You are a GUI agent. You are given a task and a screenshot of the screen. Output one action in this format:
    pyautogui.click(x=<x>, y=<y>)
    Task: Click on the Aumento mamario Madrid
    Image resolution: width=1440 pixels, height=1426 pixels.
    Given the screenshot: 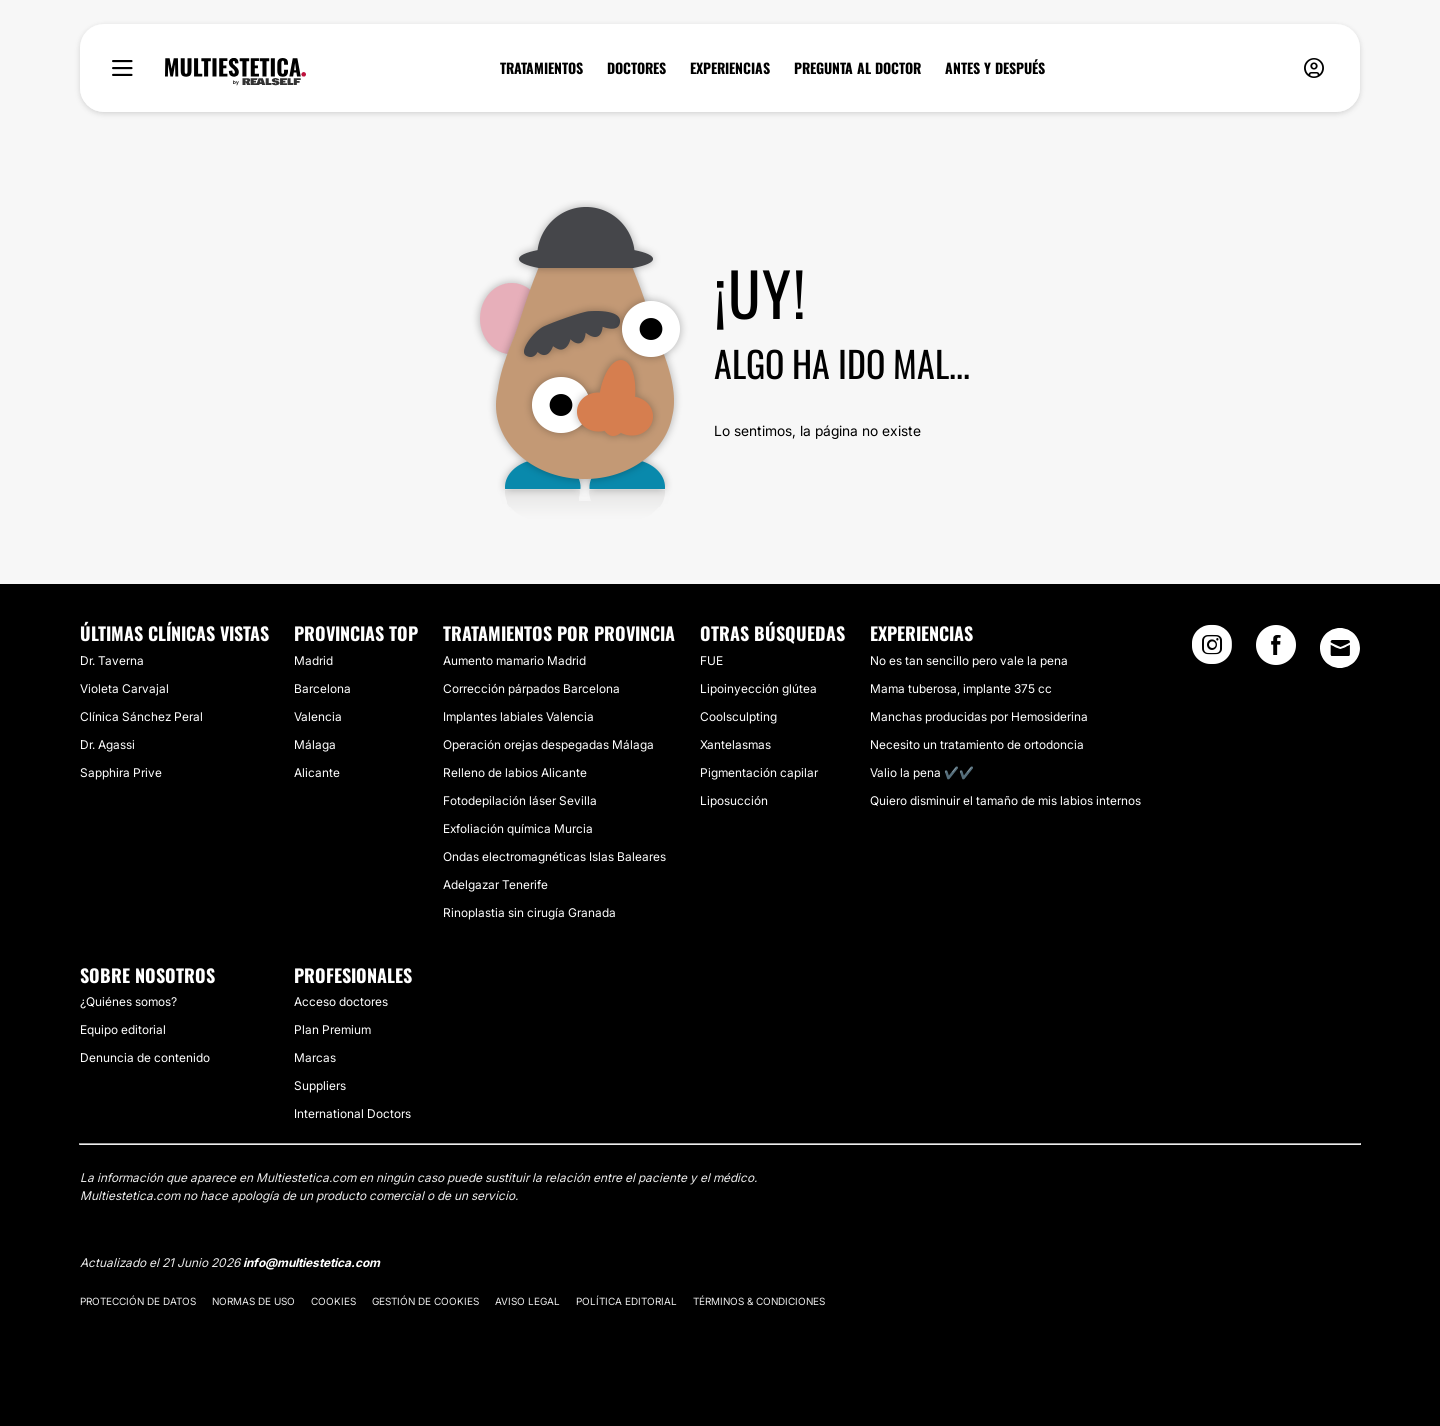 What is the action you would take?
    pyautogui.click(x=514, y=660)
    